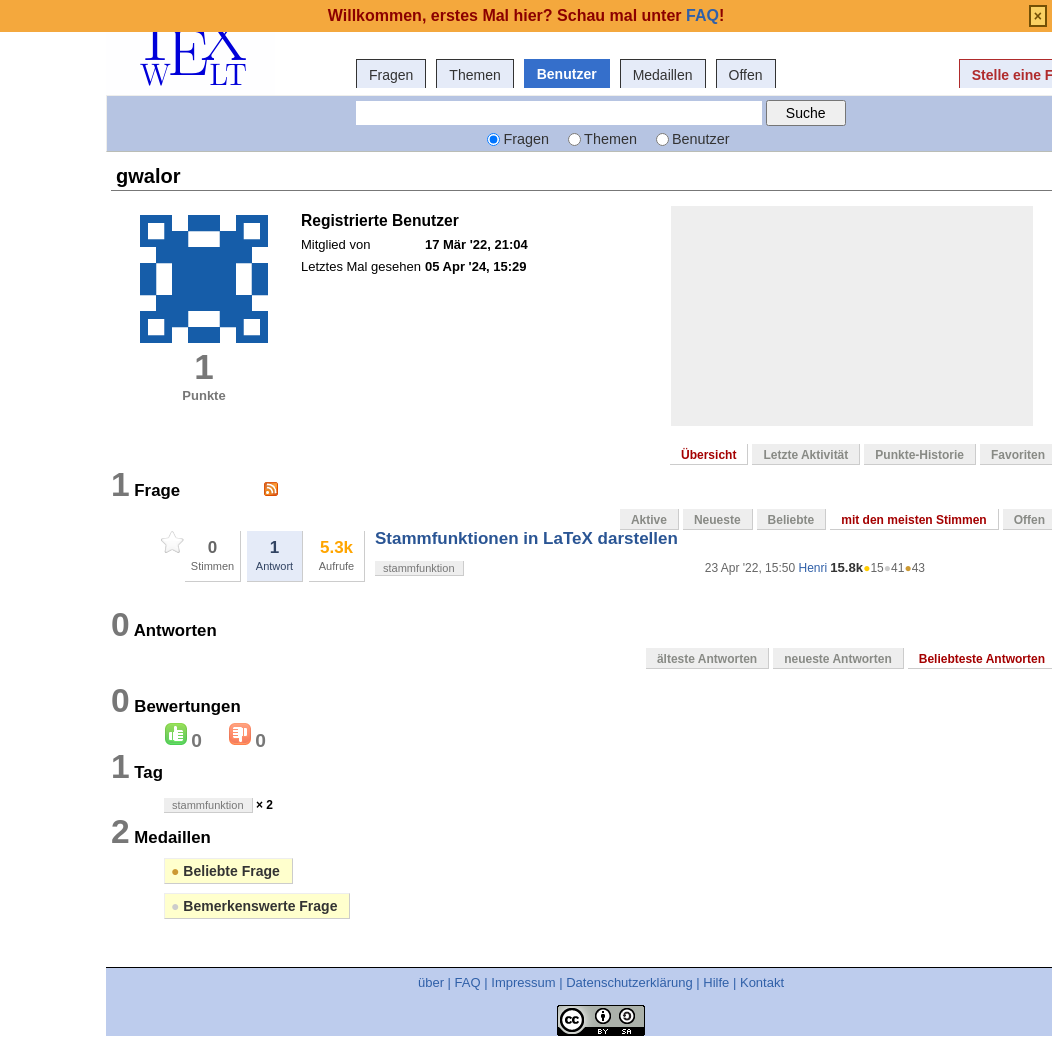  What do you see at coordinates (762, 982) in the screenshot?
I see `Kontakt` at bounding box center [762, 982].